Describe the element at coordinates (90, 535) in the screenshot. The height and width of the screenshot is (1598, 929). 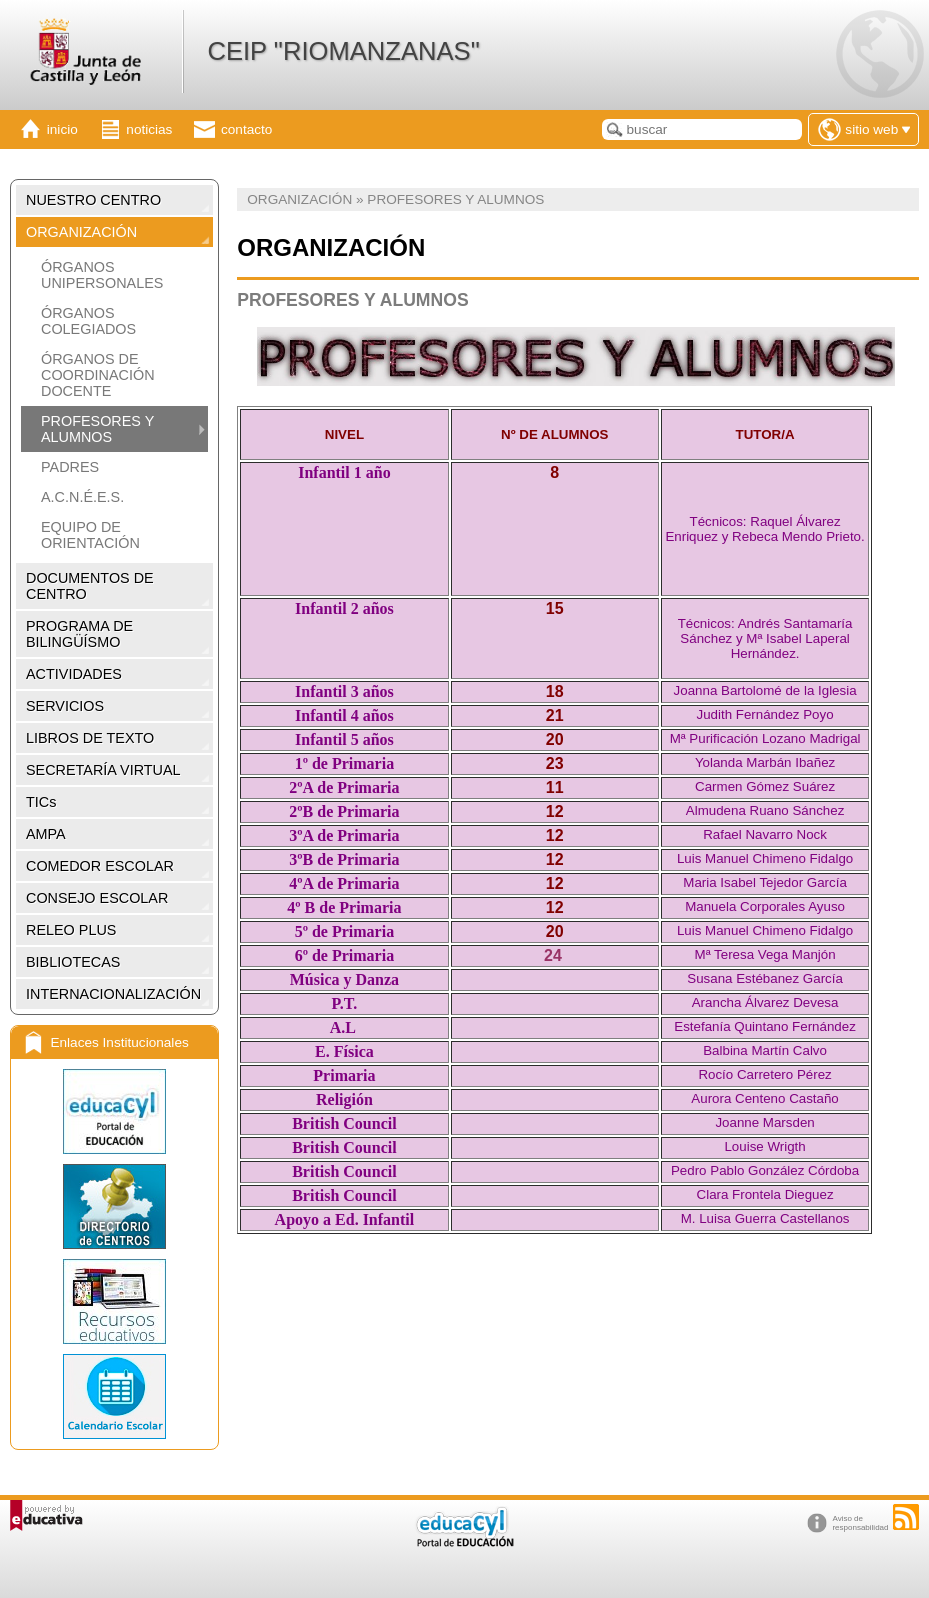
I see `EQUIPO DE ORIENTACIÓN` at that location.